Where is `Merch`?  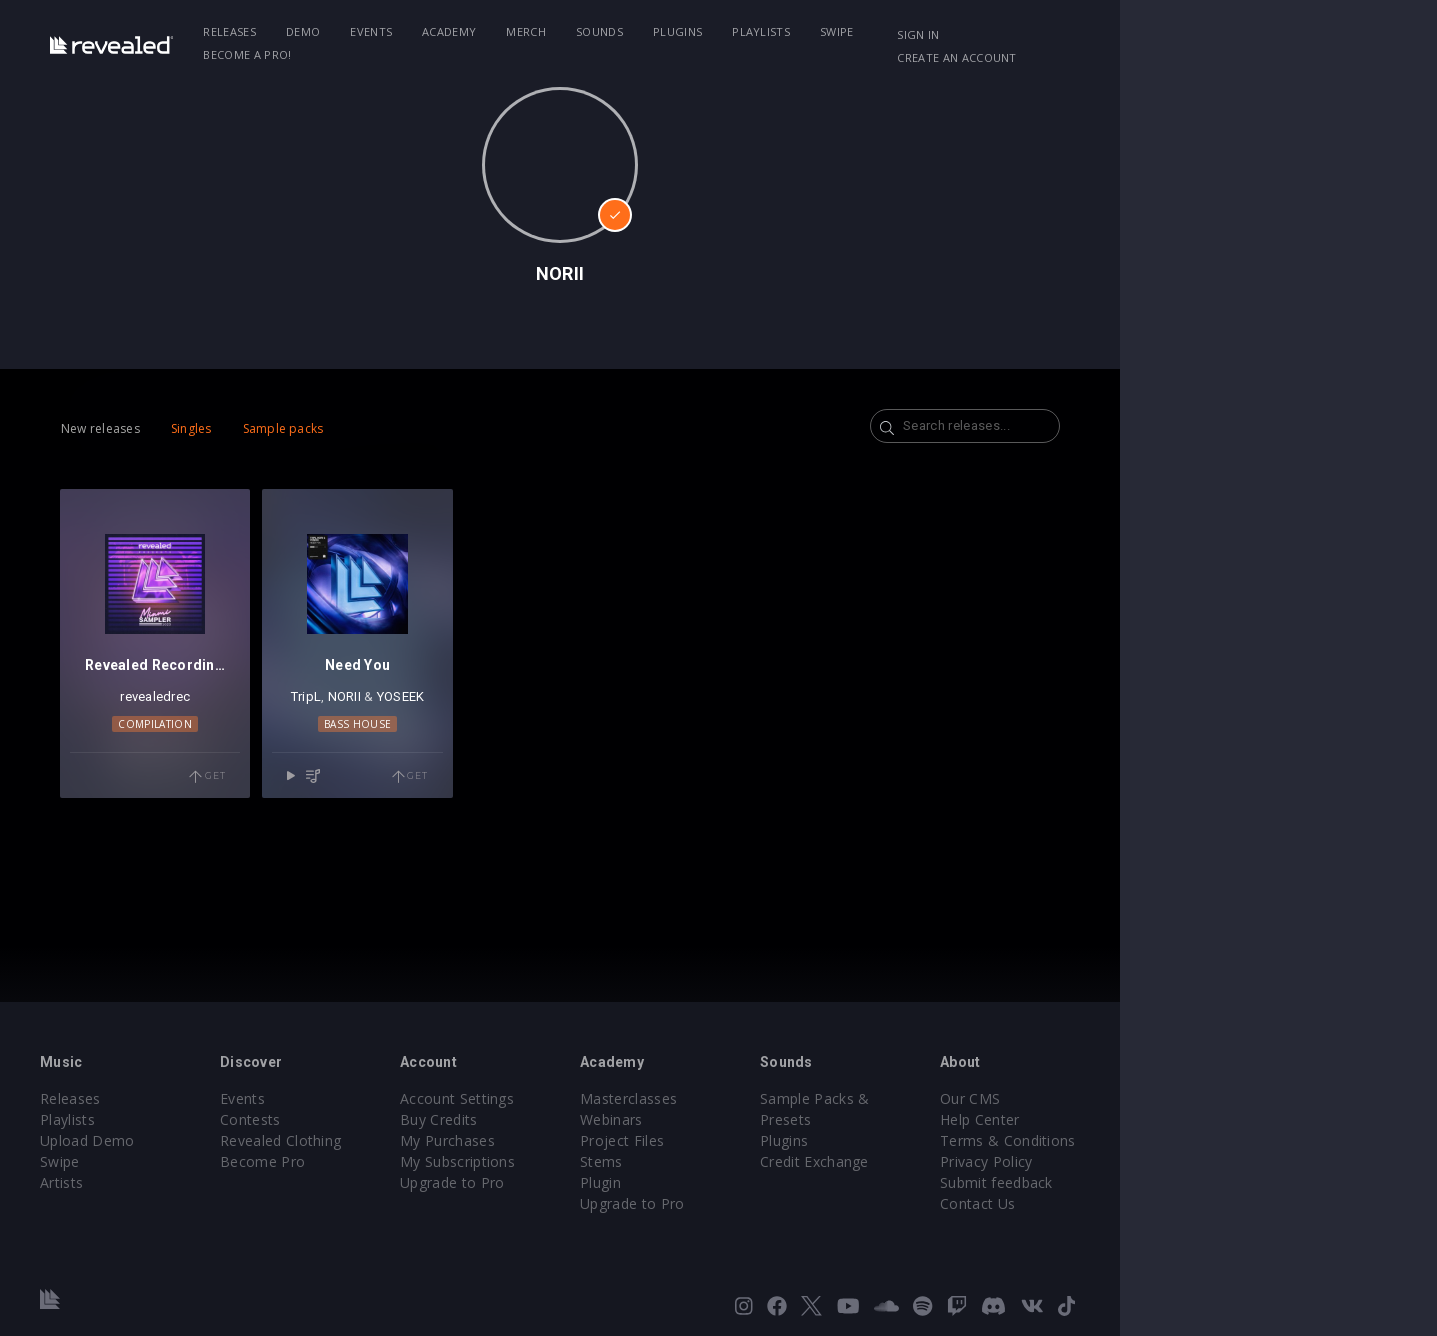
Merch is located at coordinates (604, 31).